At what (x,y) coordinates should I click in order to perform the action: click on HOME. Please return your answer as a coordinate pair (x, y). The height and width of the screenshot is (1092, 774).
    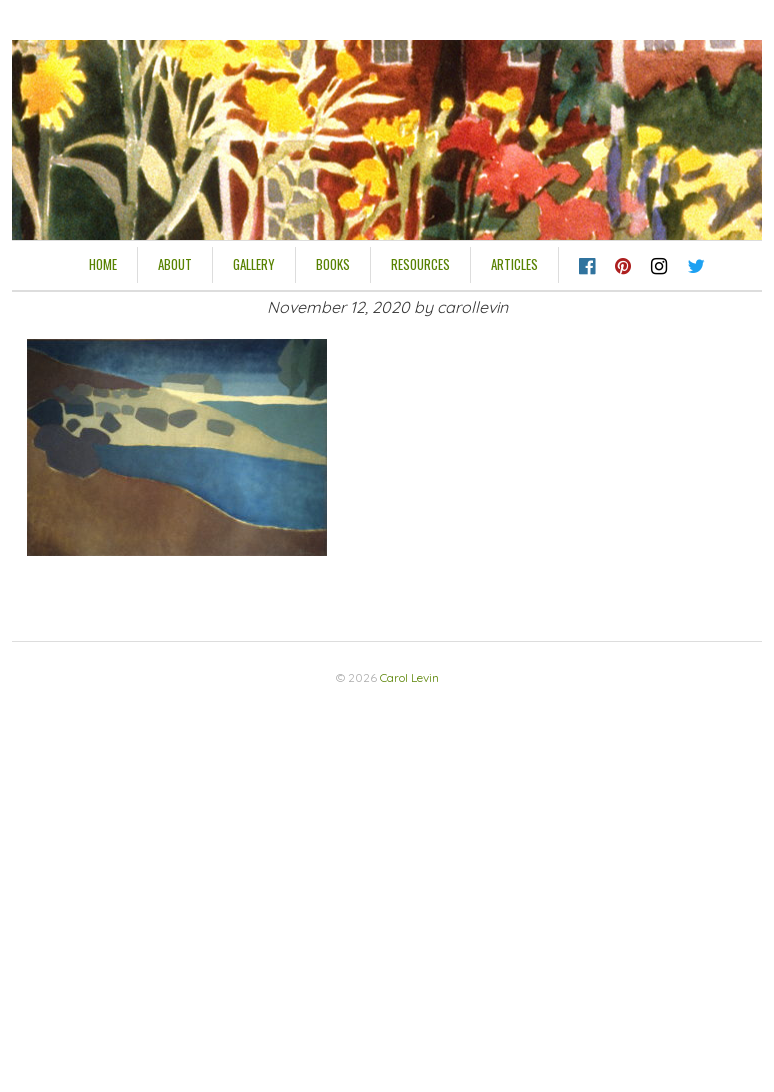
    Looking at the image, I should click on (103, 264).